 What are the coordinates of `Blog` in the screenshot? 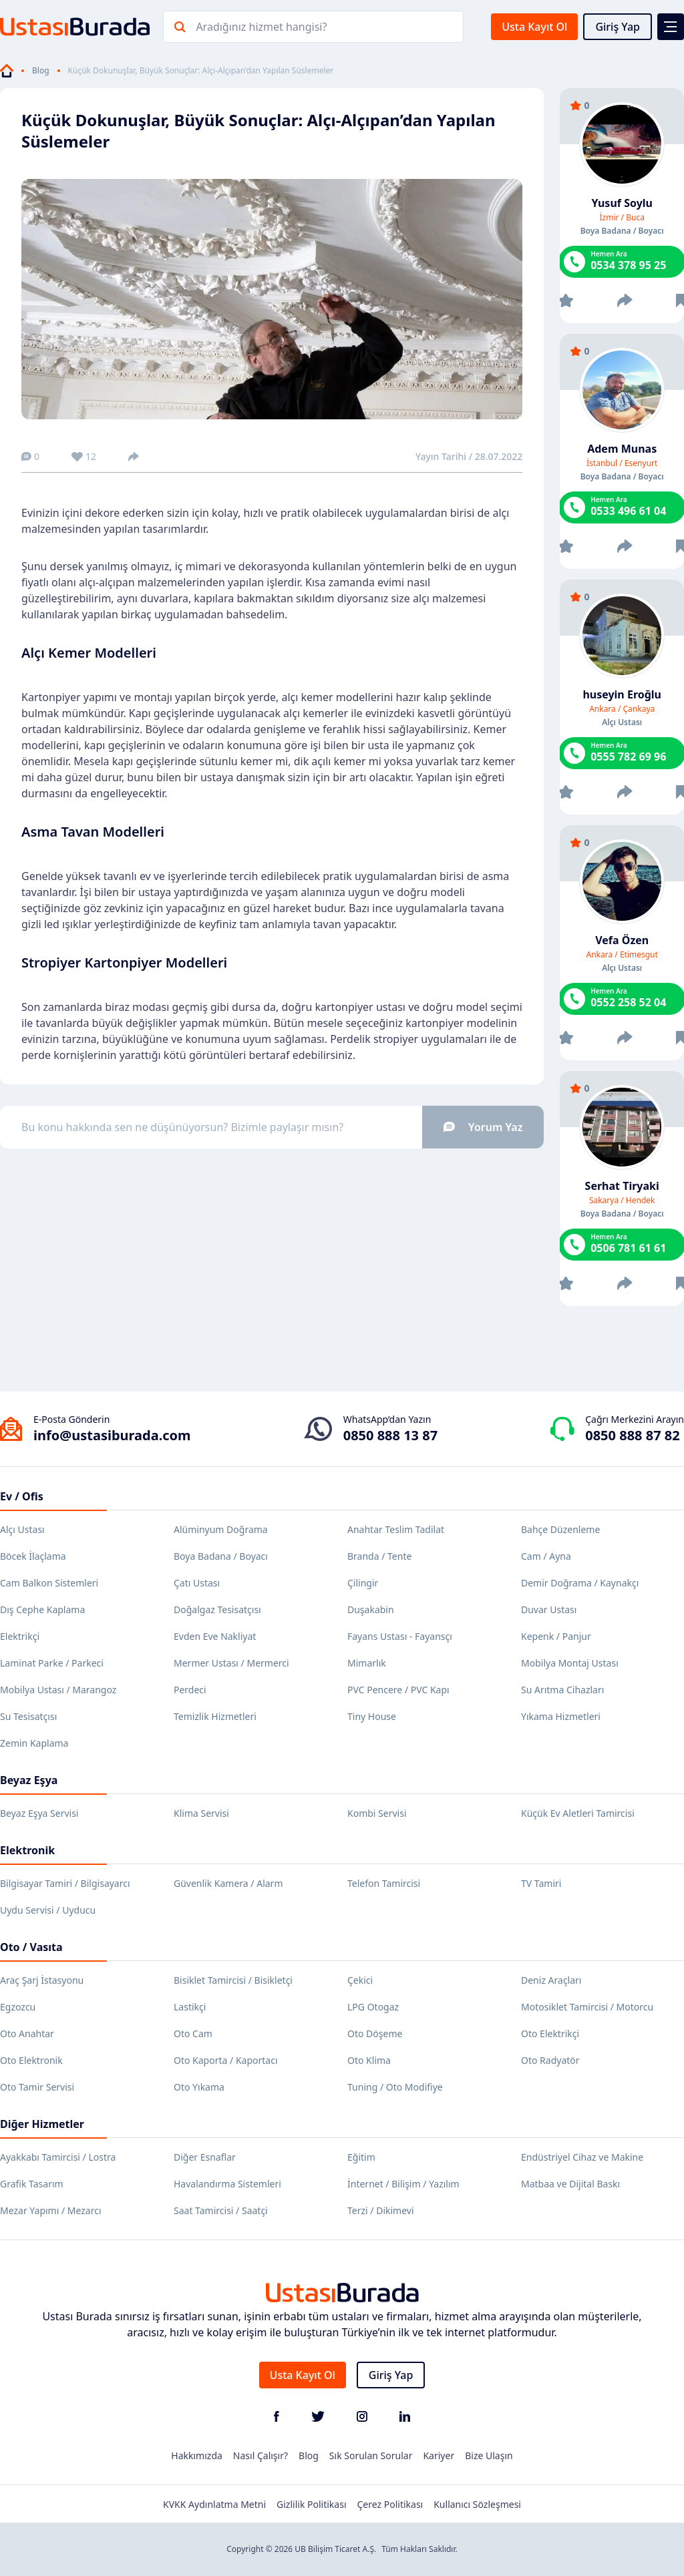 It's located at (40, 70).